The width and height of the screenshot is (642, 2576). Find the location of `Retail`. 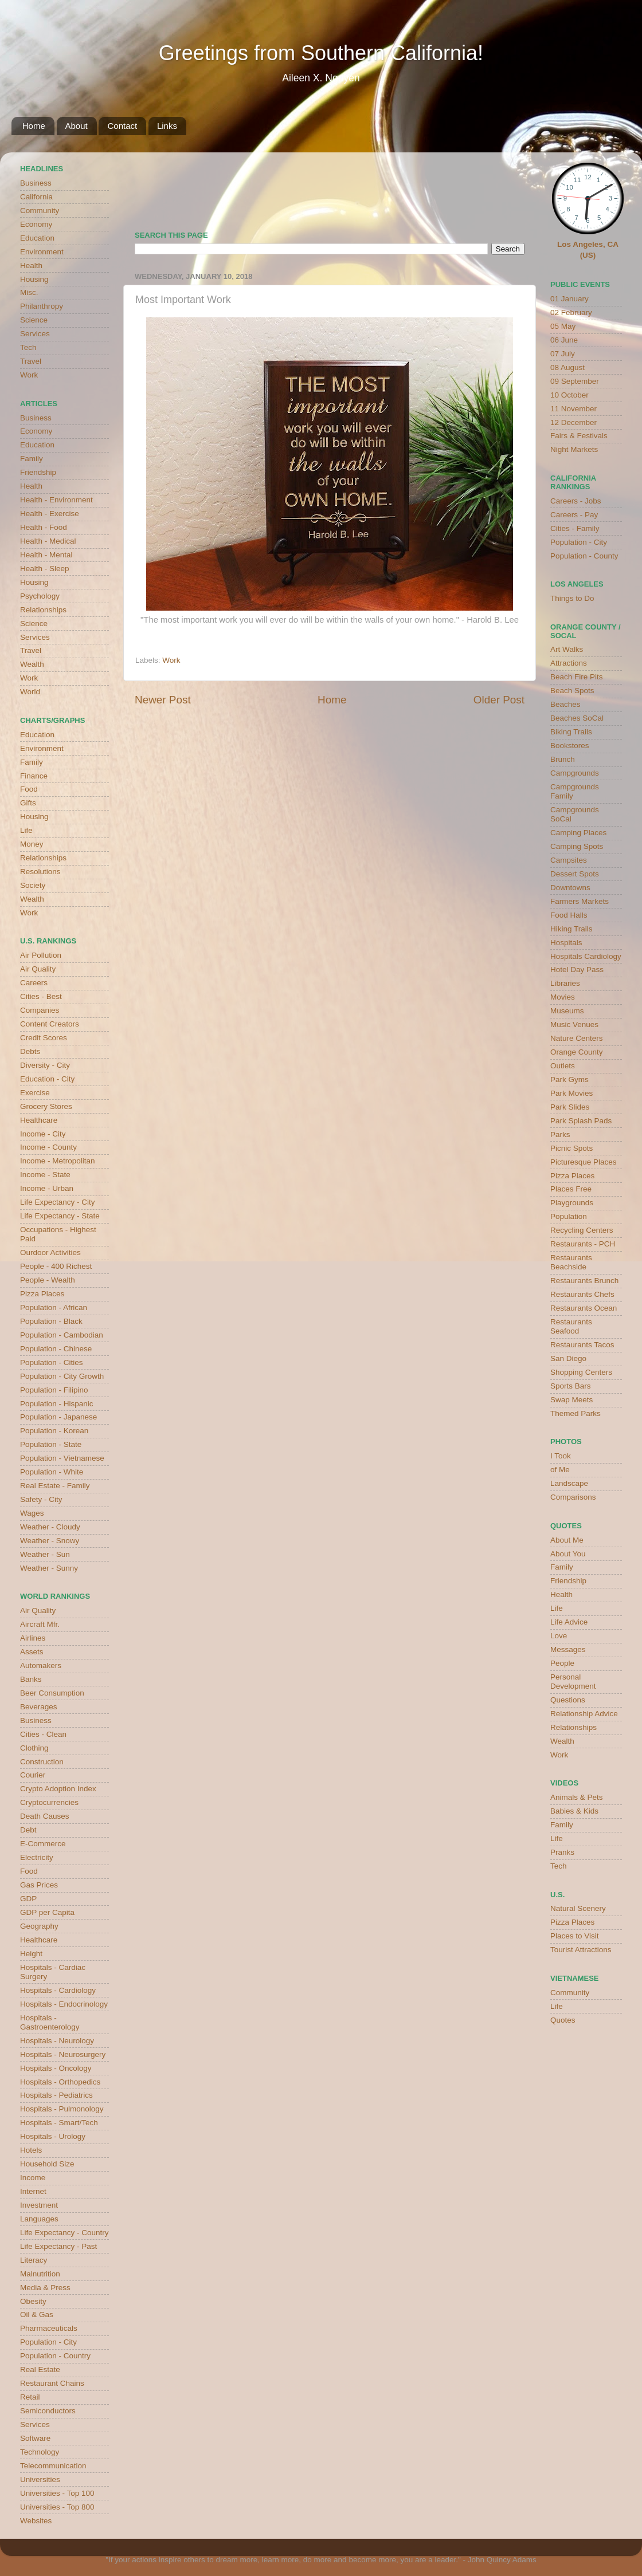

Retail is located at coordinates (30, 2397).